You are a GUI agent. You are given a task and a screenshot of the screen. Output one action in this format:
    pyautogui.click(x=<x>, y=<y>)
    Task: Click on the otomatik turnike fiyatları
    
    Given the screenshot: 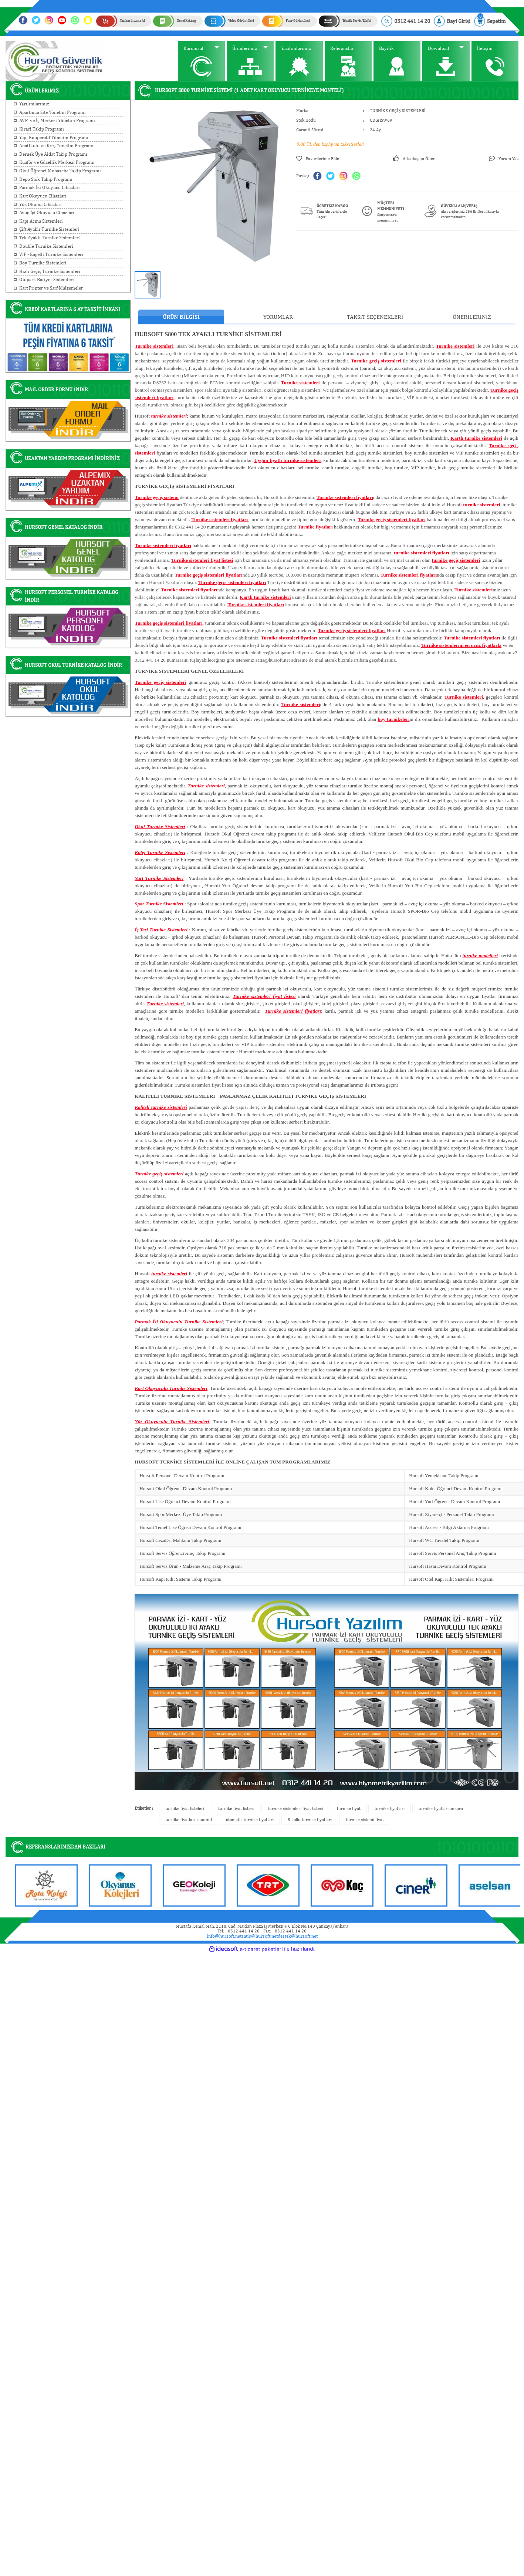 What is the action you would take?
    pyautogui.click(x=250, y=1819)
    